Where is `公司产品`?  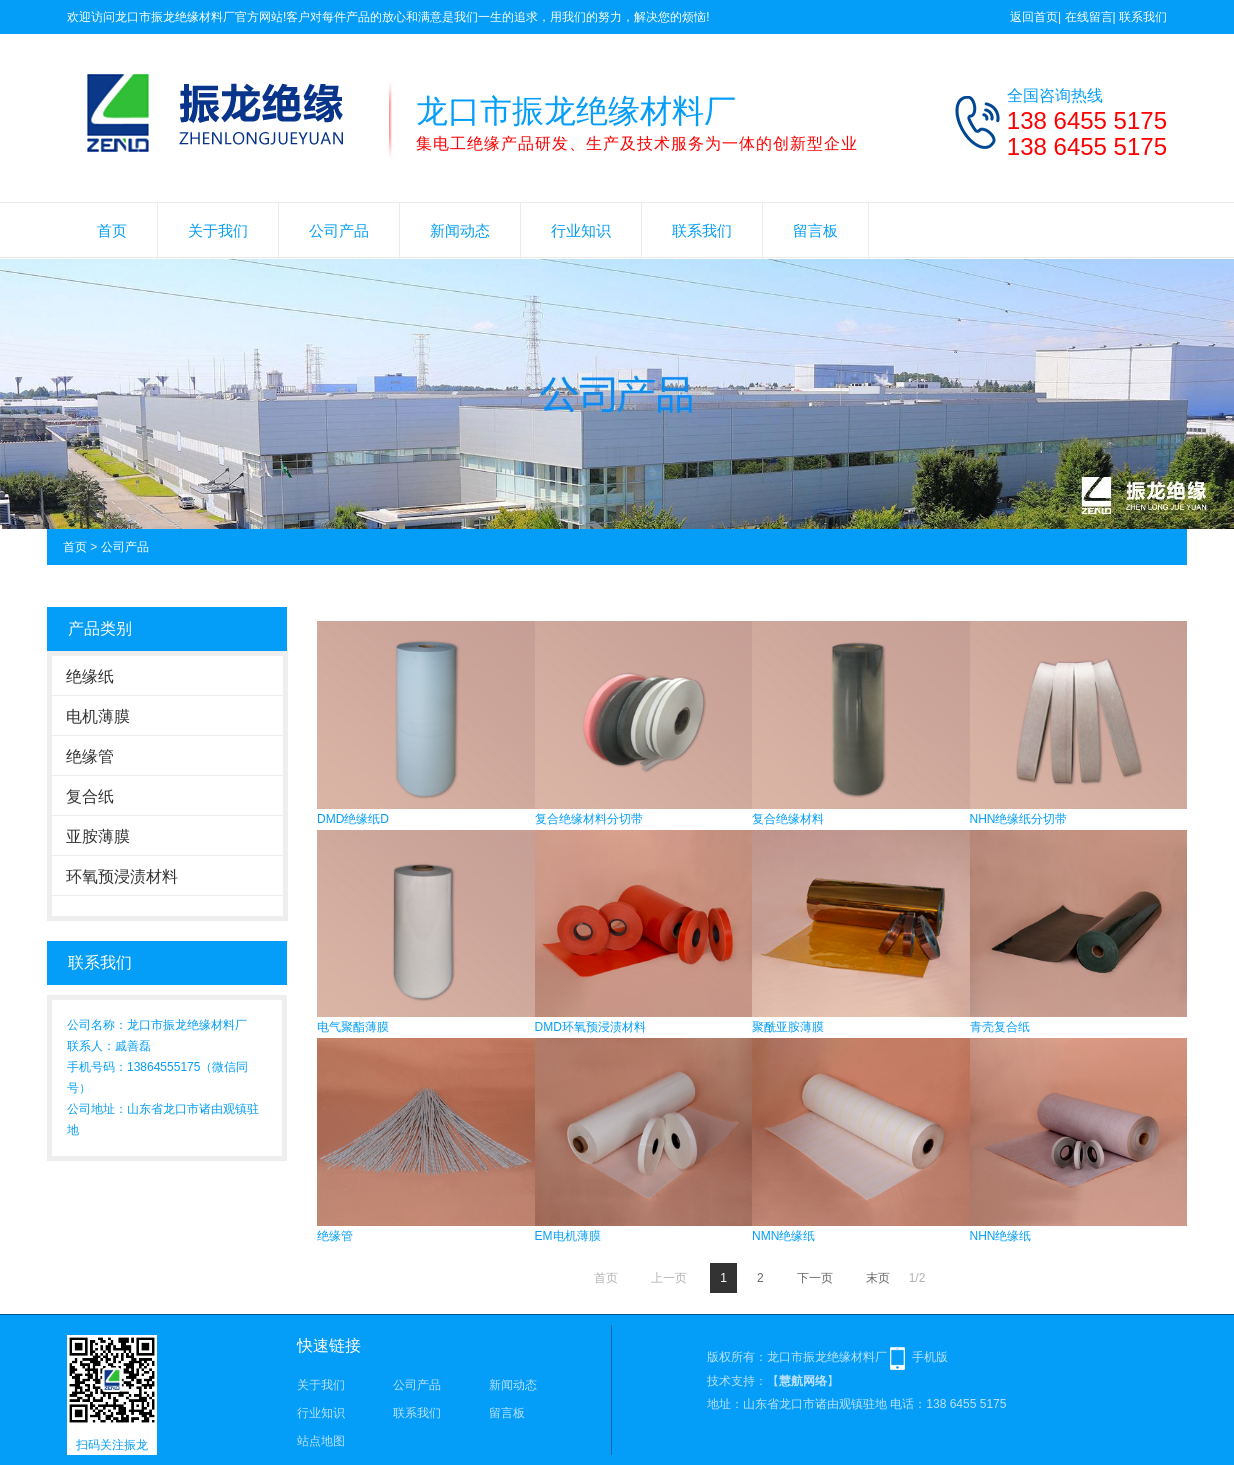 公司产品 is located at coordinates (339, 230).